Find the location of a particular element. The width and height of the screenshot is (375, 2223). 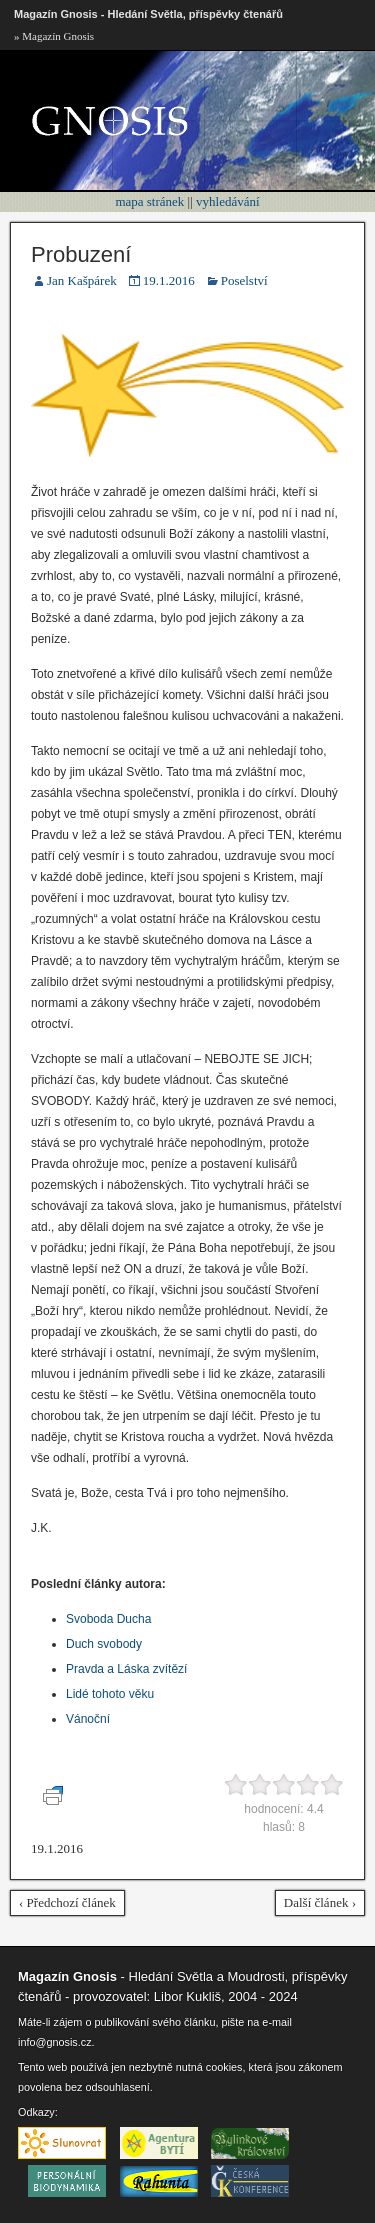

Další článek › is located at coordinates (320, 1902).